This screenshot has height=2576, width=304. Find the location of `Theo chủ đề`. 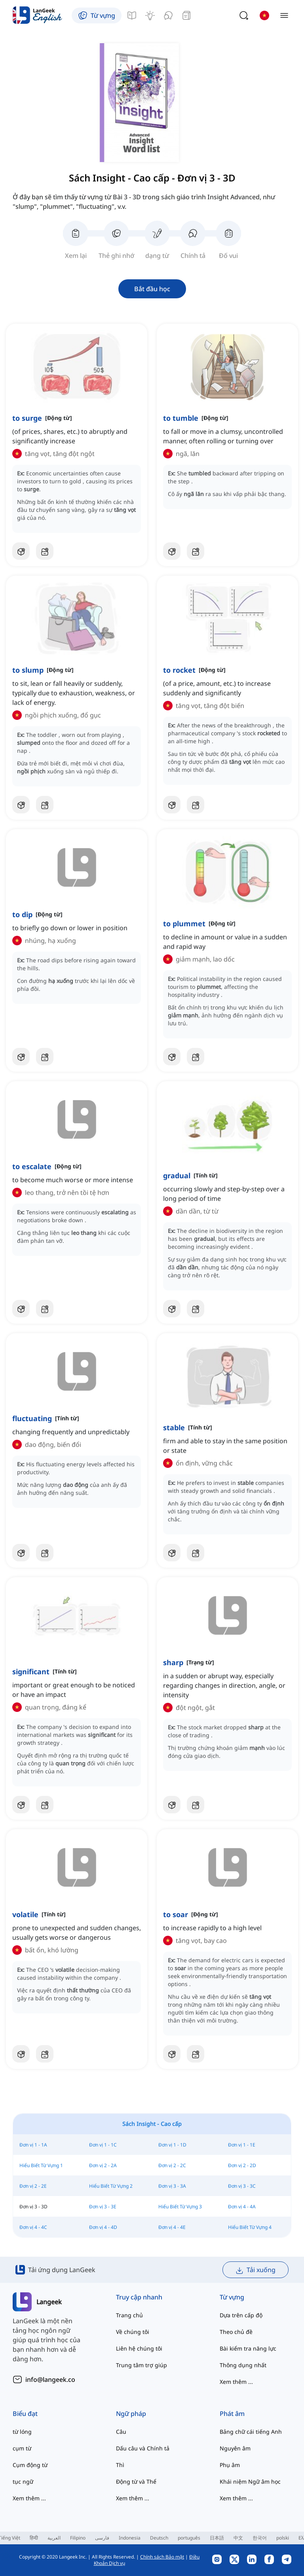

Theo chủ đề is located at coordinates (236, 2332).